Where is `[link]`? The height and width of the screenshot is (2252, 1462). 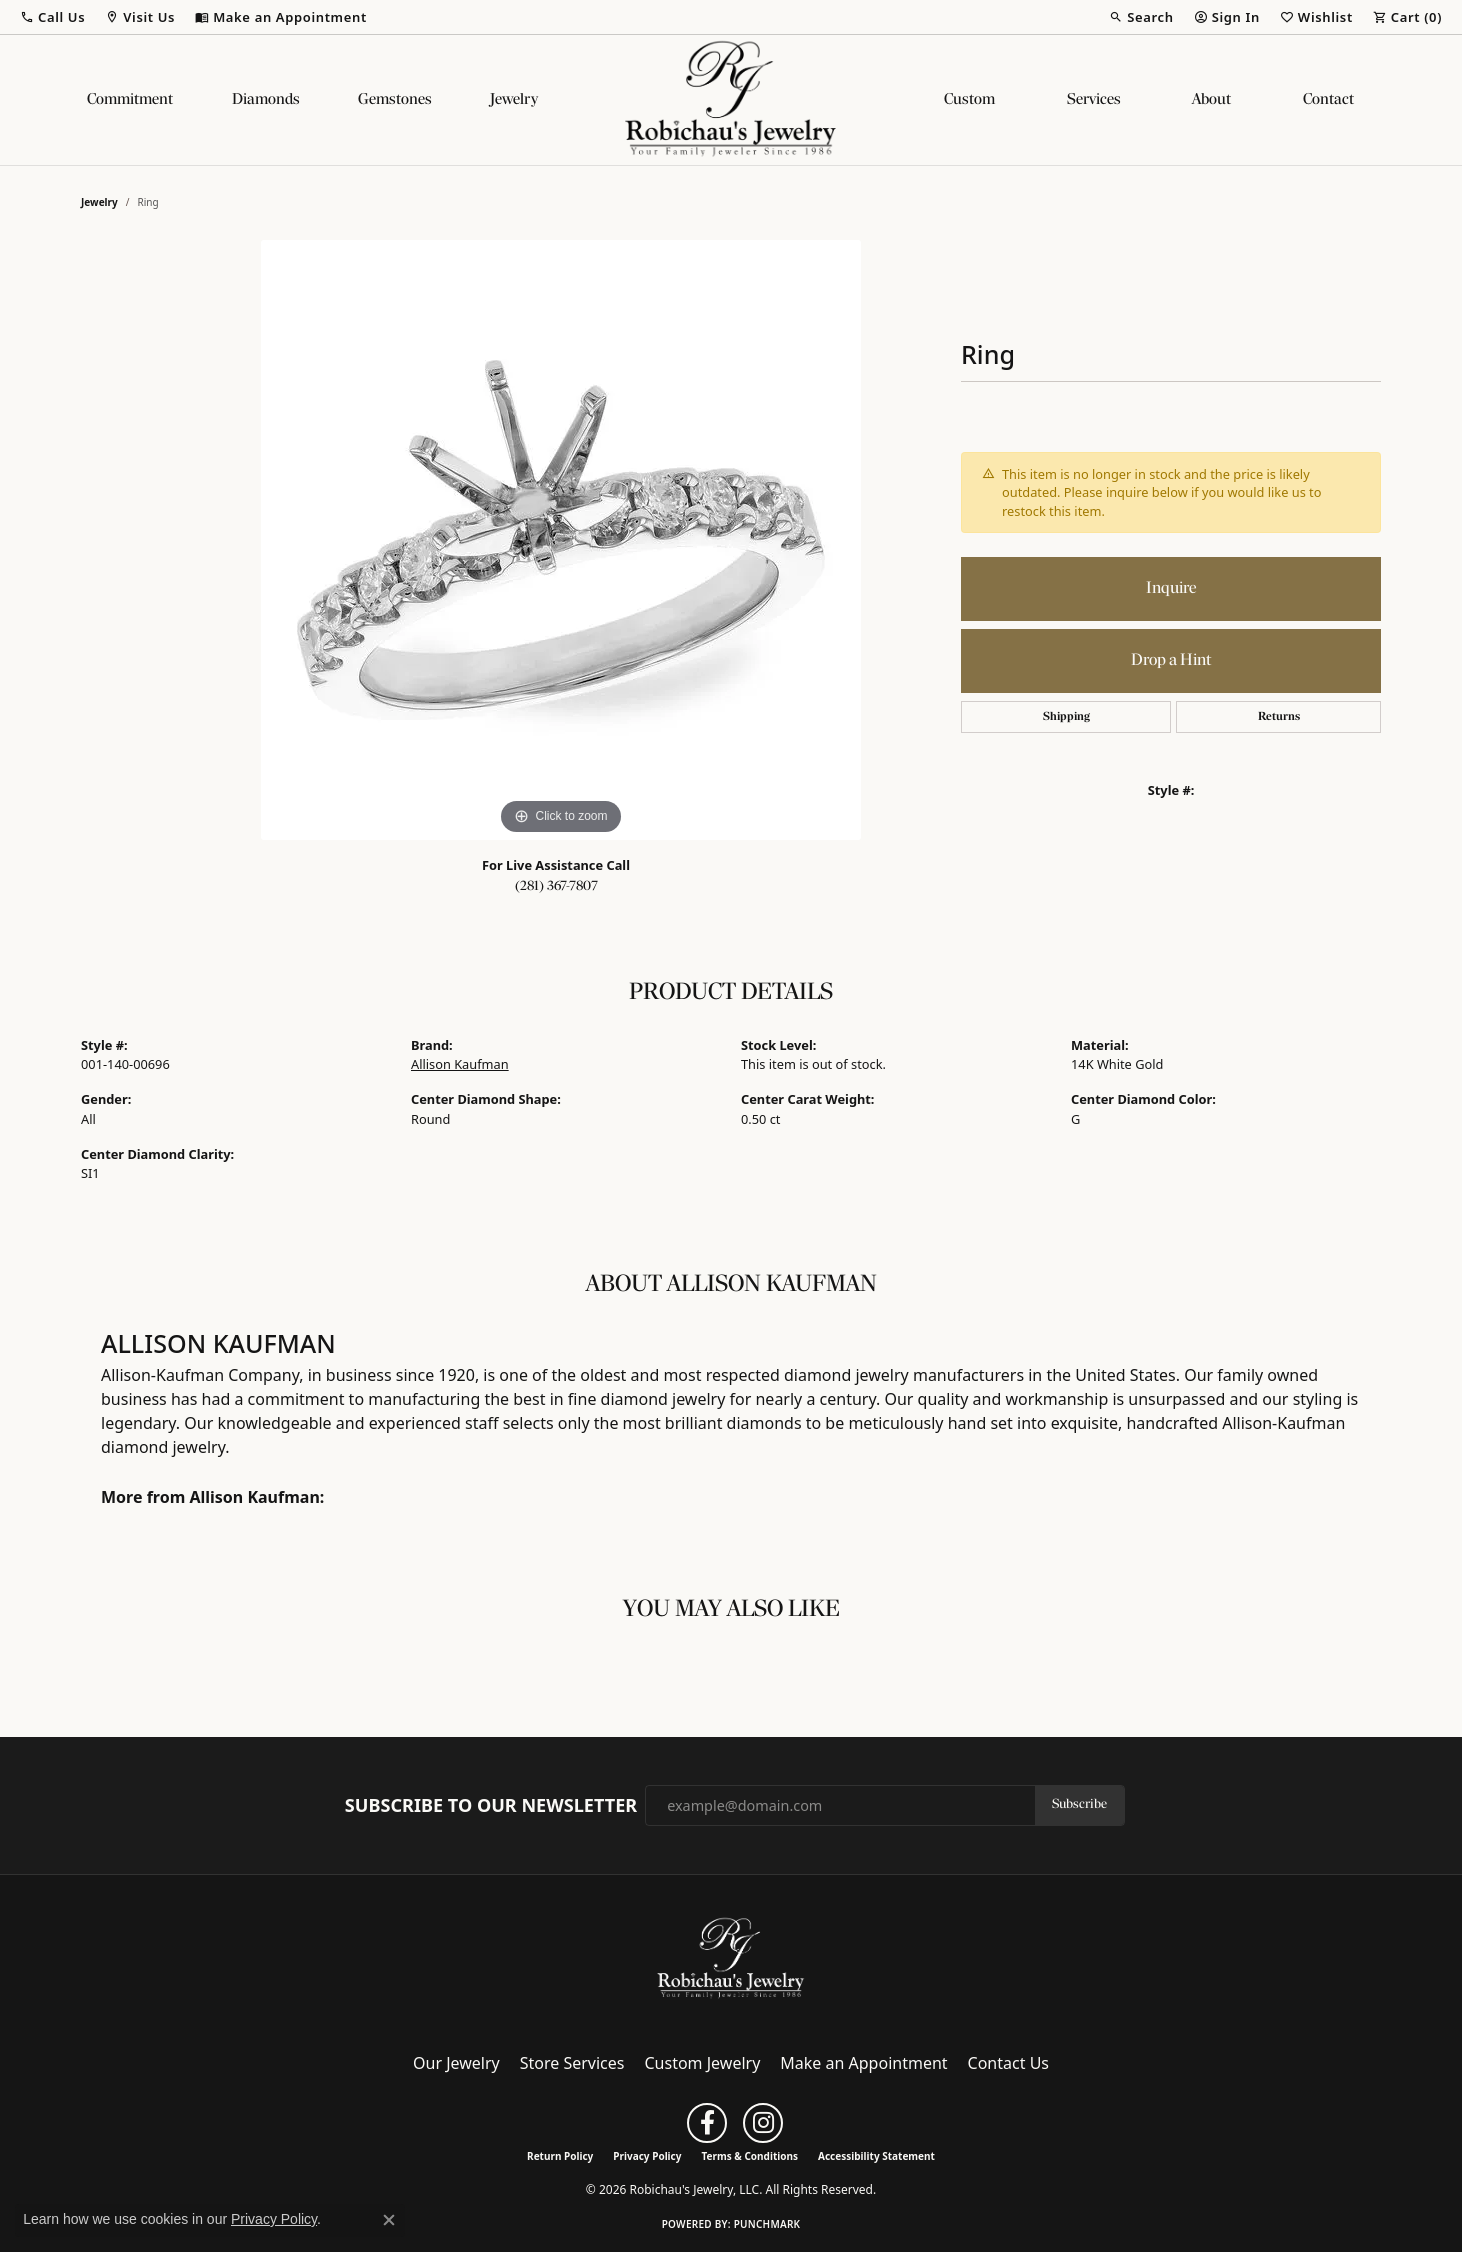 [link] is located at coordinates (281, 17).